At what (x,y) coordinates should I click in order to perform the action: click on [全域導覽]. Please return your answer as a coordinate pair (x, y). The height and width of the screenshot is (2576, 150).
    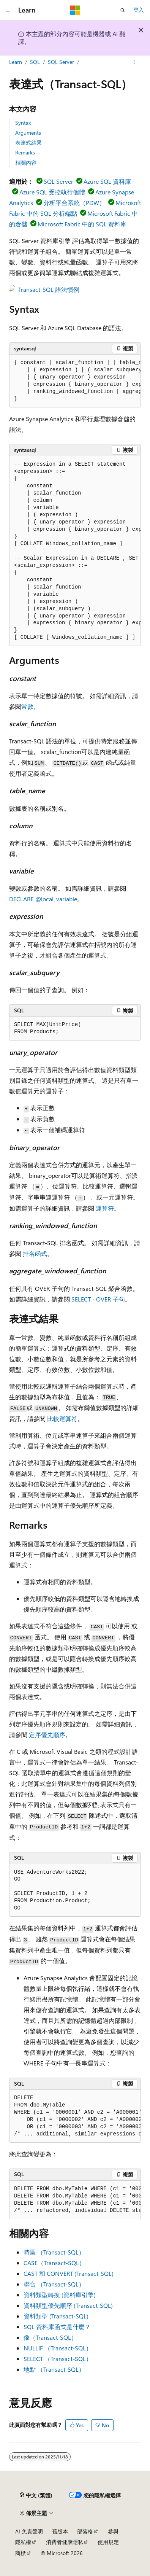
    Looking at the image, I should click on (7, 10).